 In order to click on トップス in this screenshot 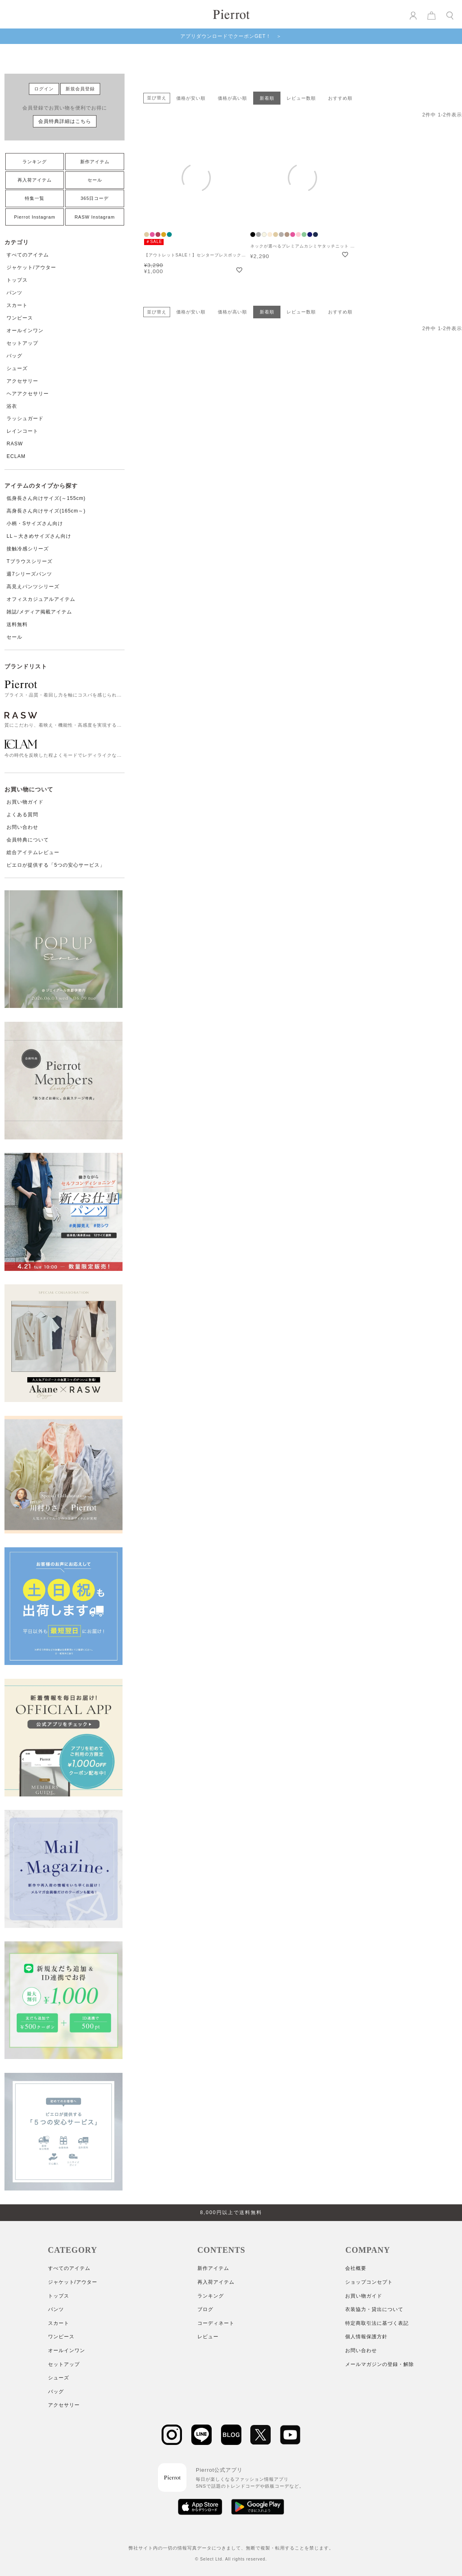, I will do `click(17, 280)`.